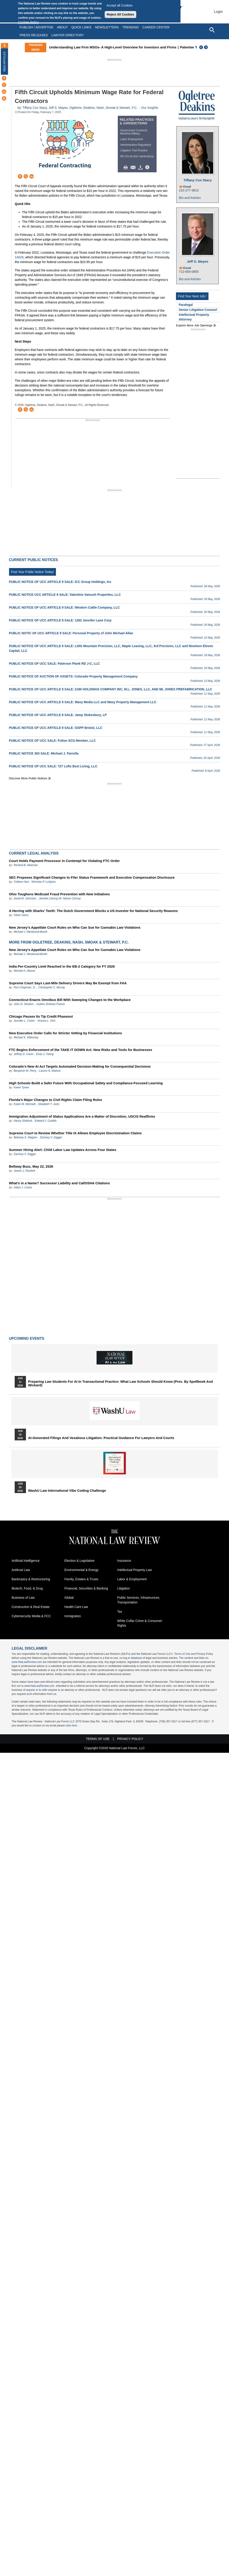 The height and width of the screenshot is (2576, 229). What do you see at coordinates (72, 1725) in the screenshot?
I see `click here.` at bounding box center [72, 1725].